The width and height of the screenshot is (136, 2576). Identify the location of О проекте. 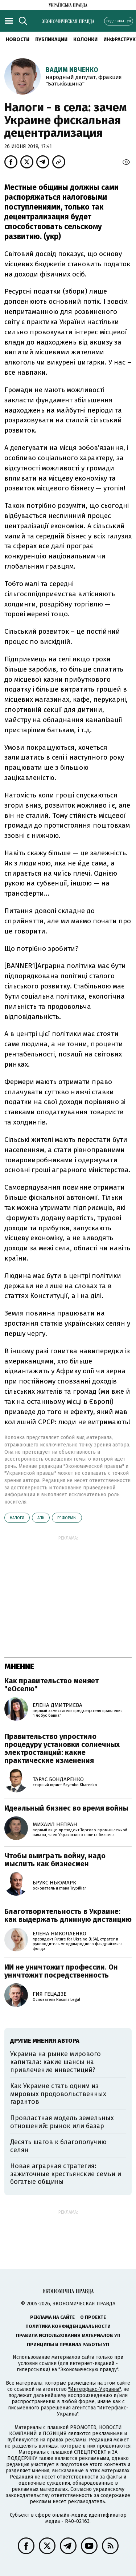
(93, 2317).